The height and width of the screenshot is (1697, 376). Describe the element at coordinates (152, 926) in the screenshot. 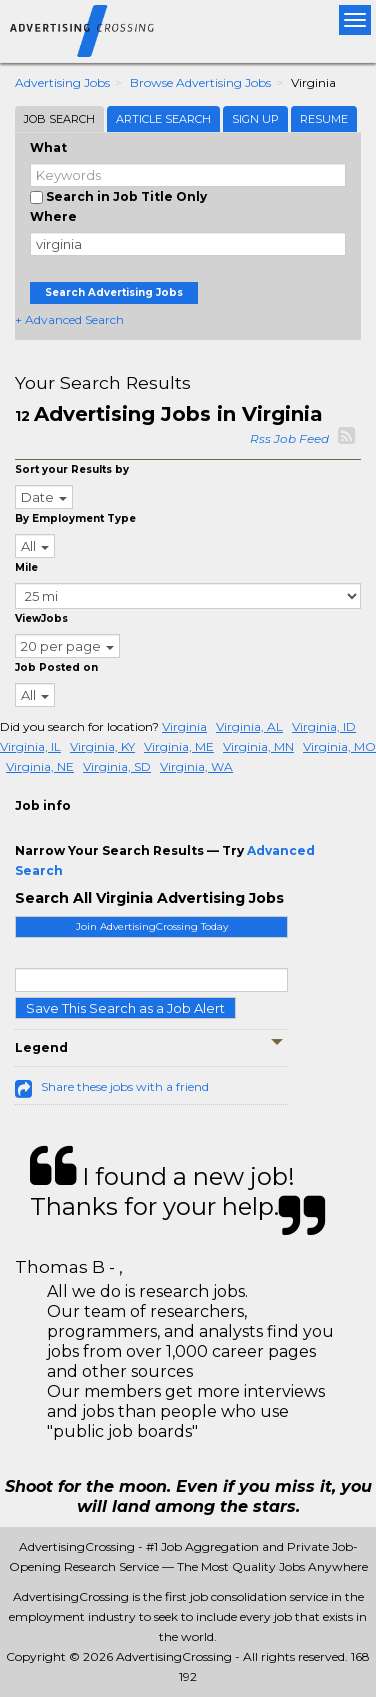

I see `Join AdvertisingCrossing Today` at that location.